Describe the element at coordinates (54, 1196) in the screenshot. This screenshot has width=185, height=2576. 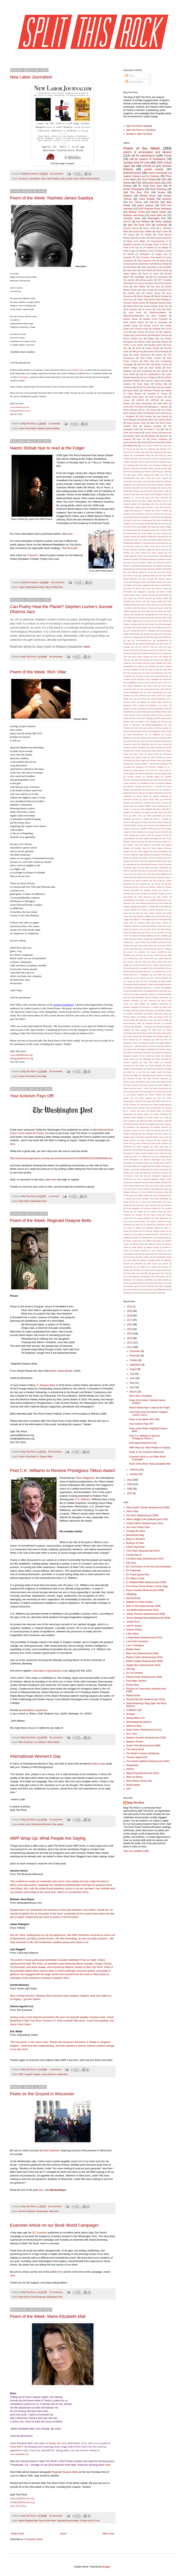
I see `1 comment:` at that location.